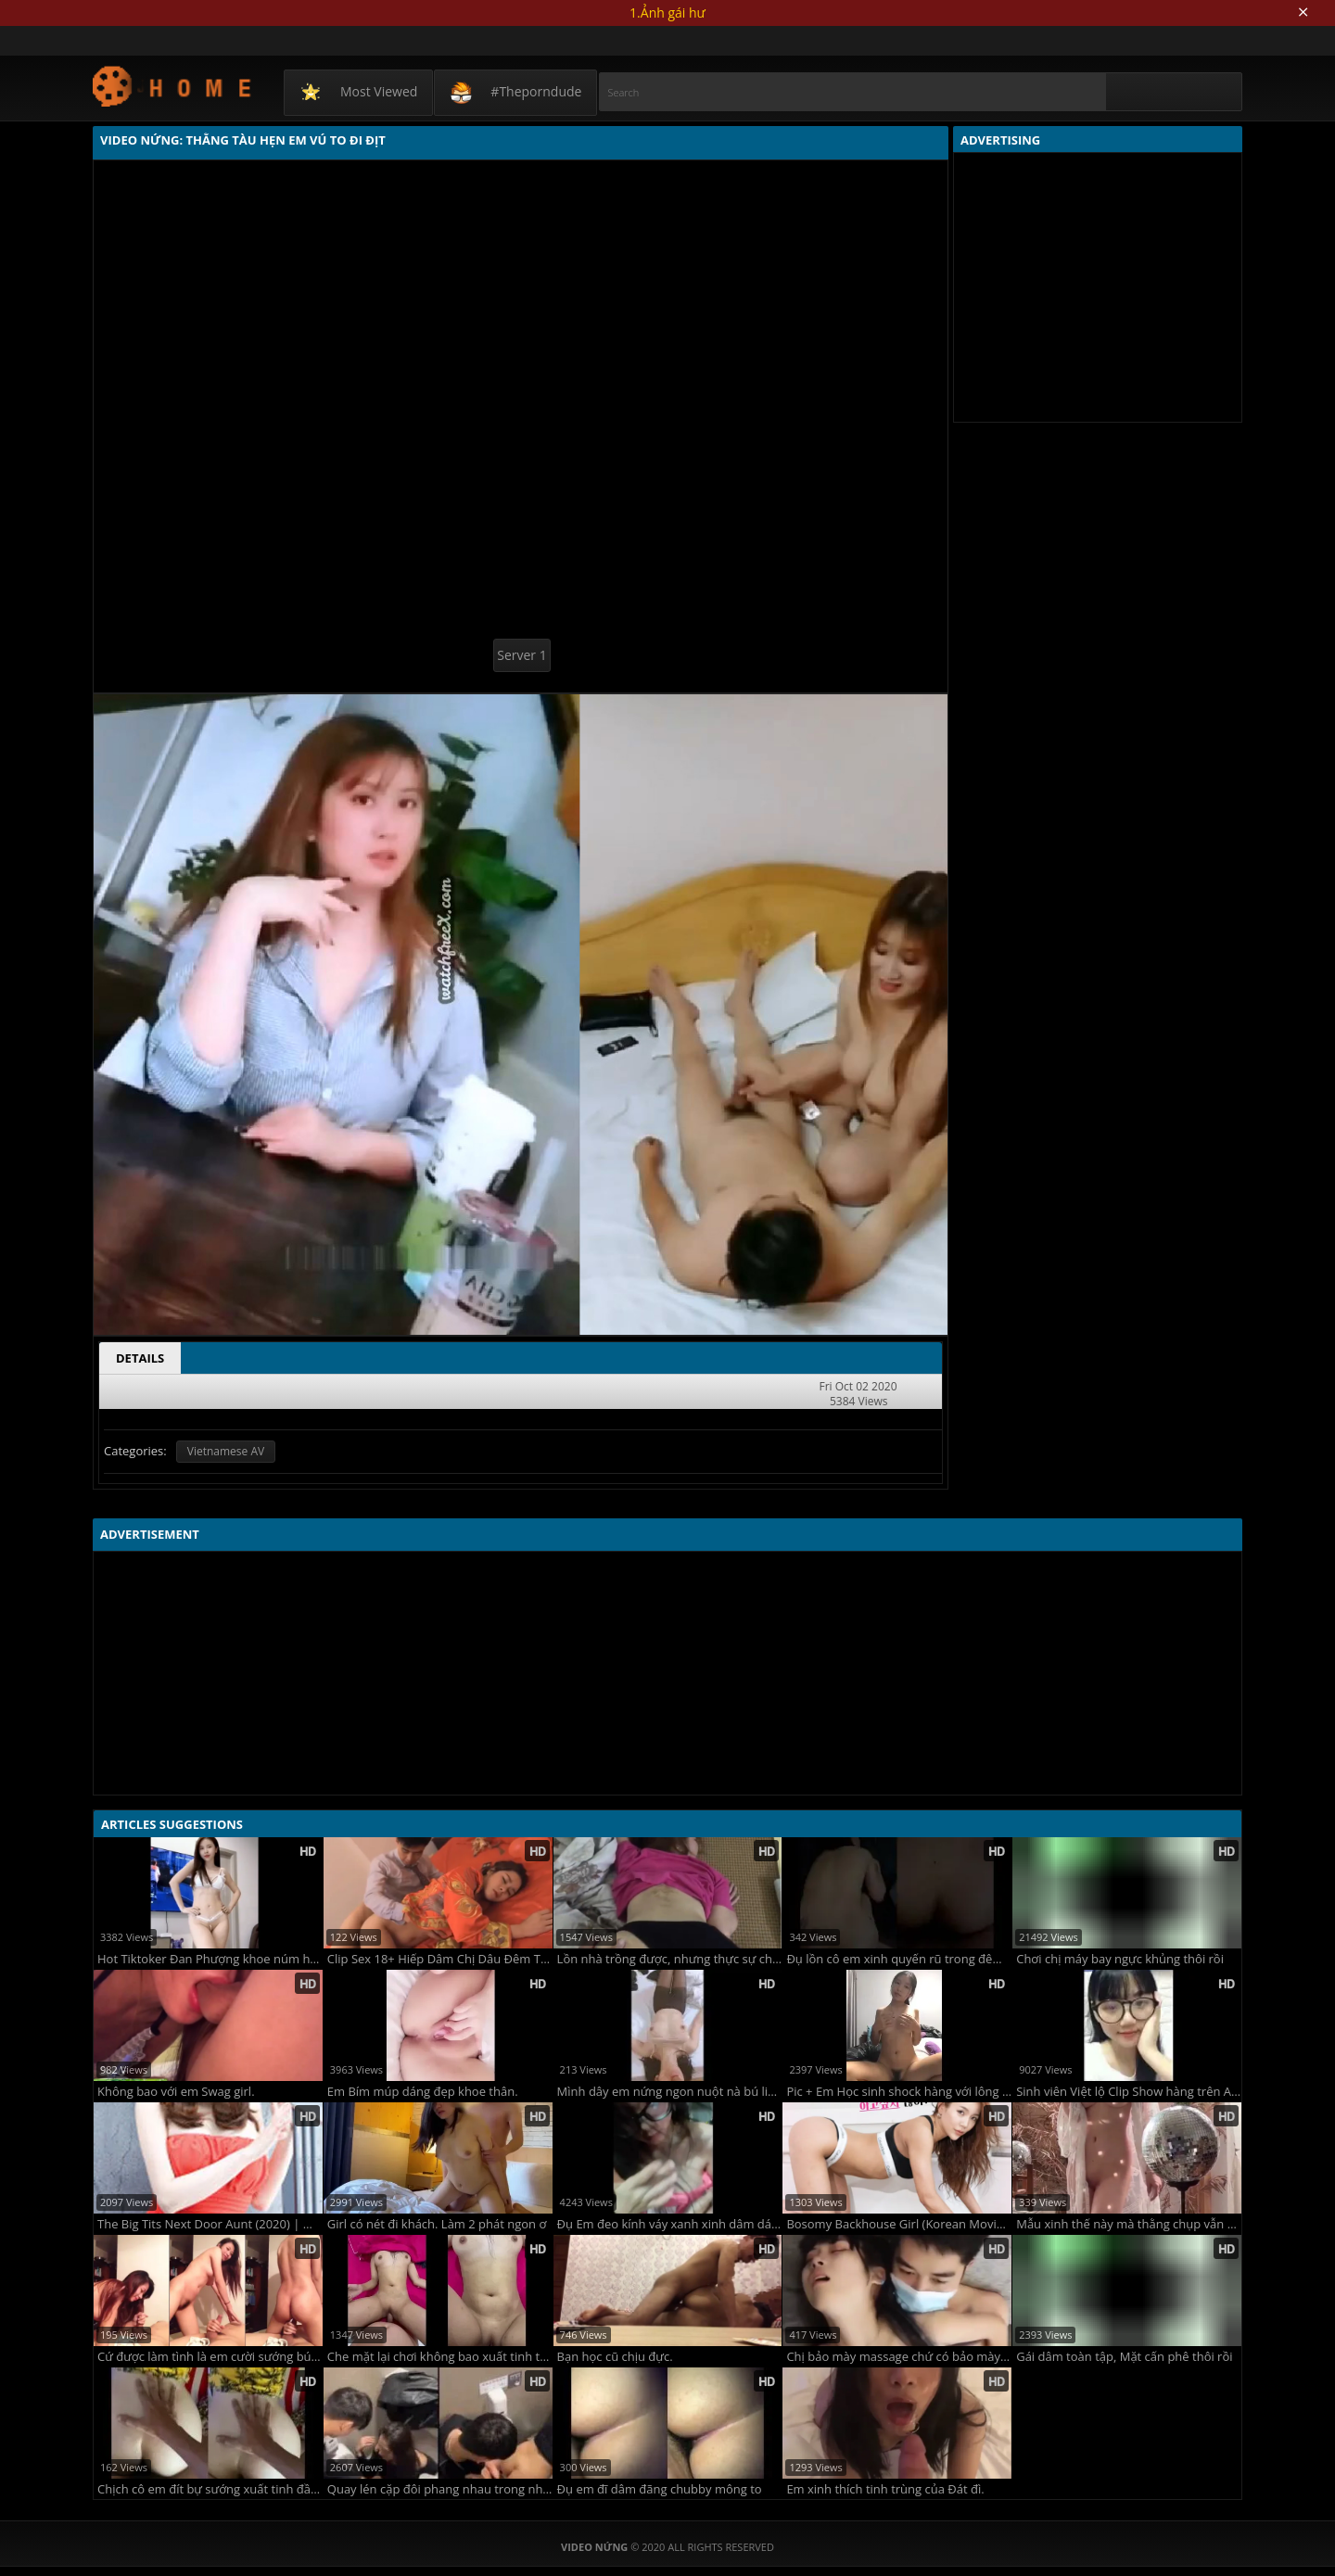 This screenshot has width=1335, height=2576. Describe the element at coordinates (667, 12) in the screenshot. I see `1.Ảnh gái hư` at that location.